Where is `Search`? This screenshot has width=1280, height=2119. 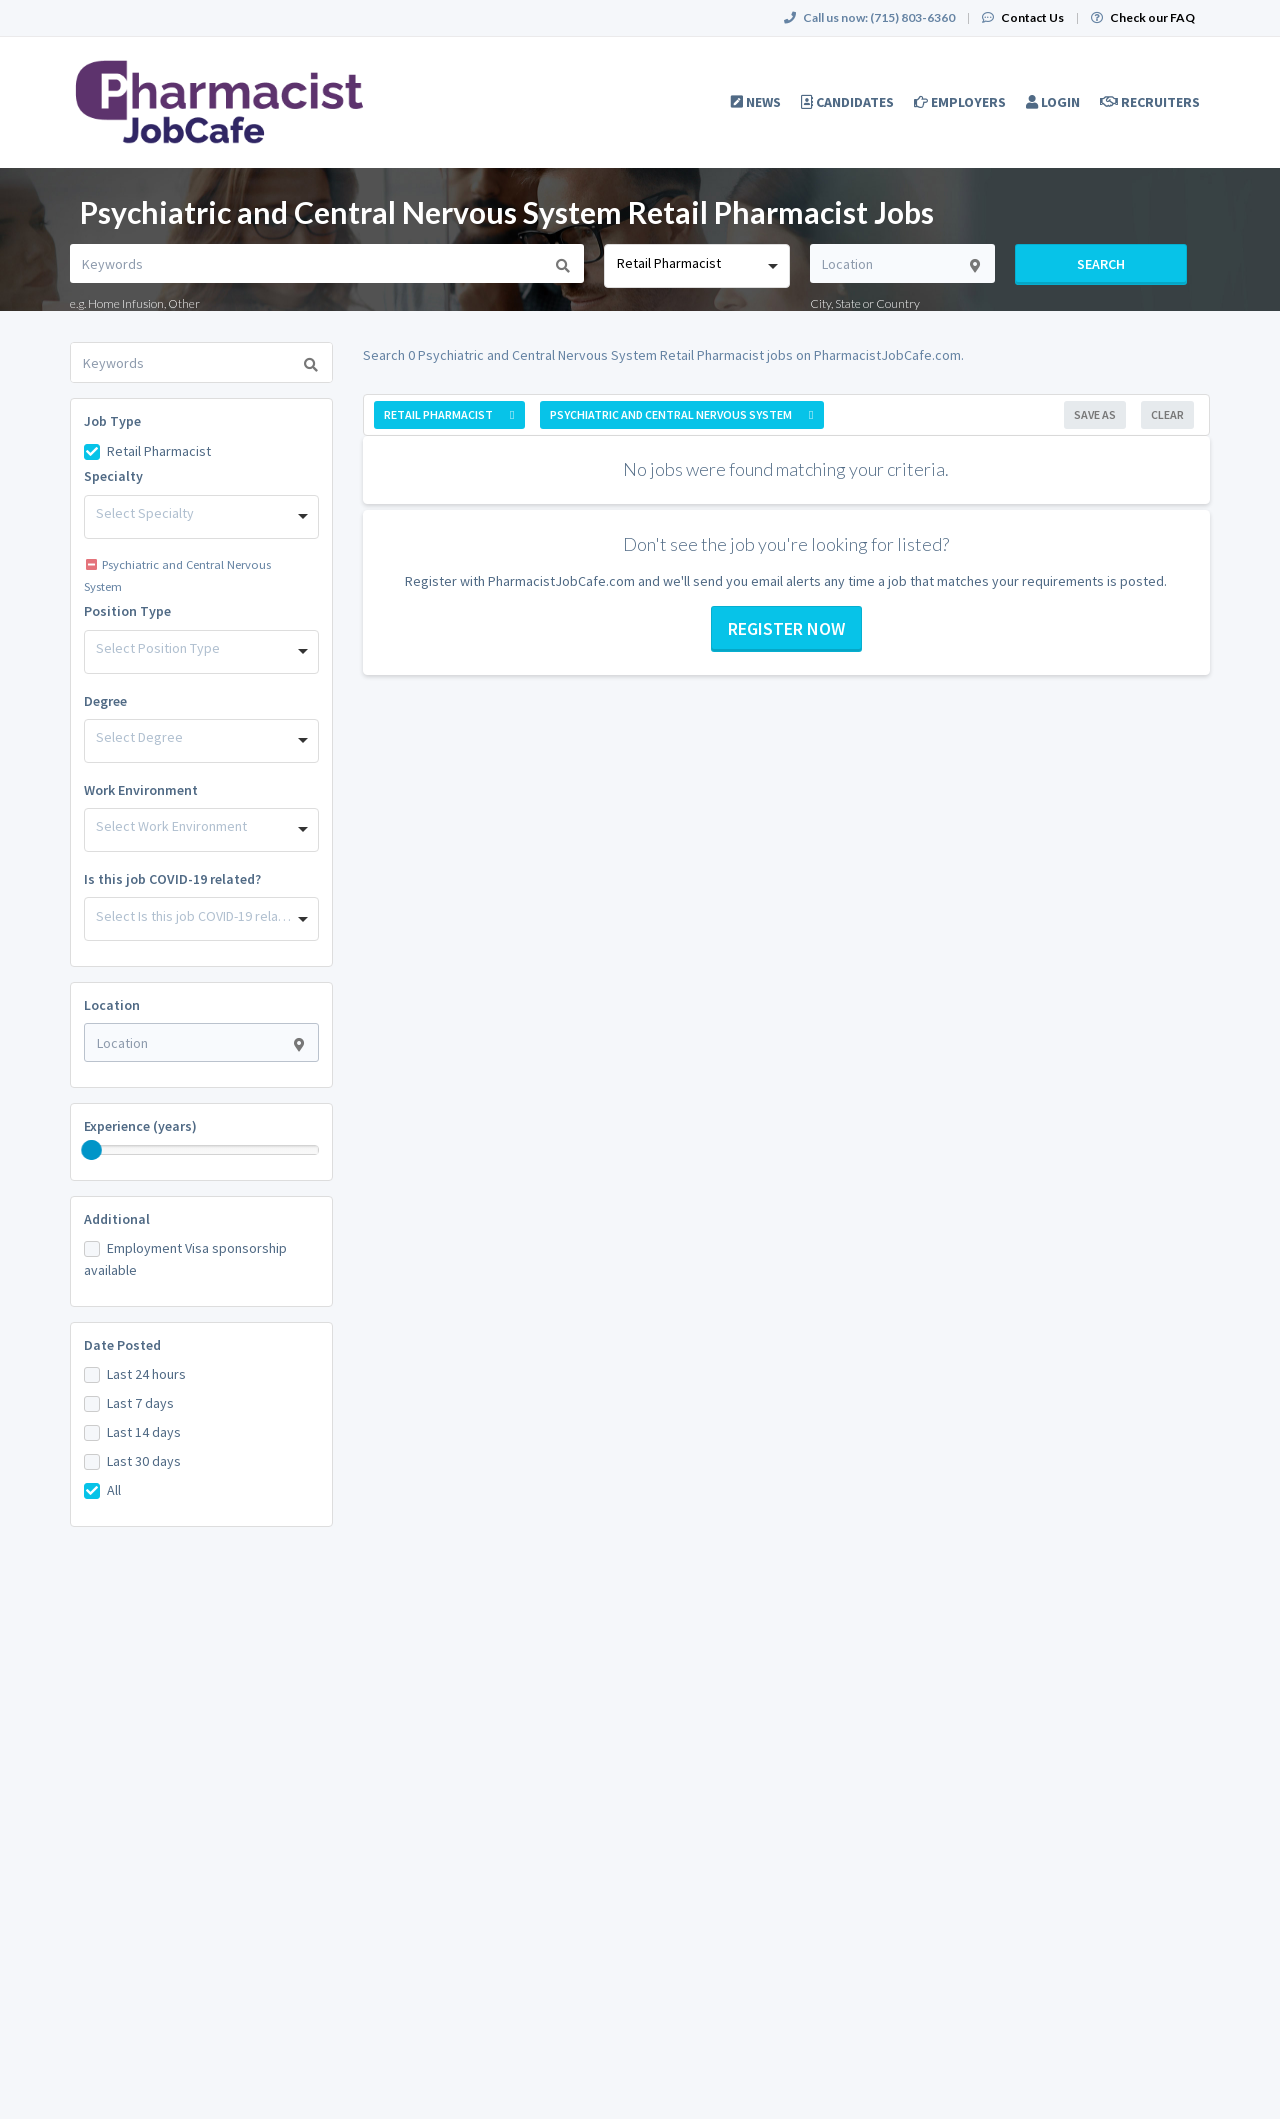 Search is located at coordinates (1101, 264).